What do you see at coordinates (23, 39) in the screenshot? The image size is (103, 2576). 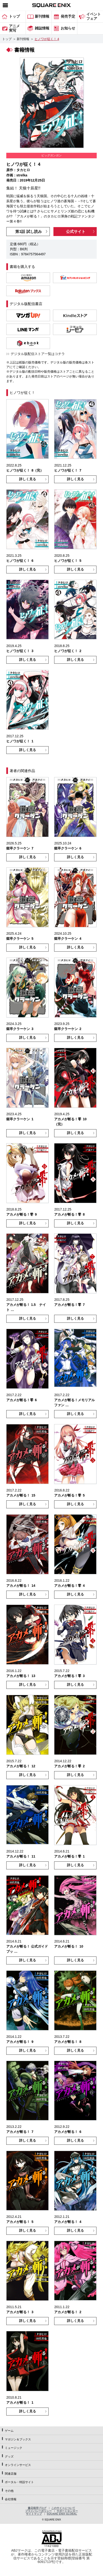 I see `新刊情報` at bounding box center [23, 39].